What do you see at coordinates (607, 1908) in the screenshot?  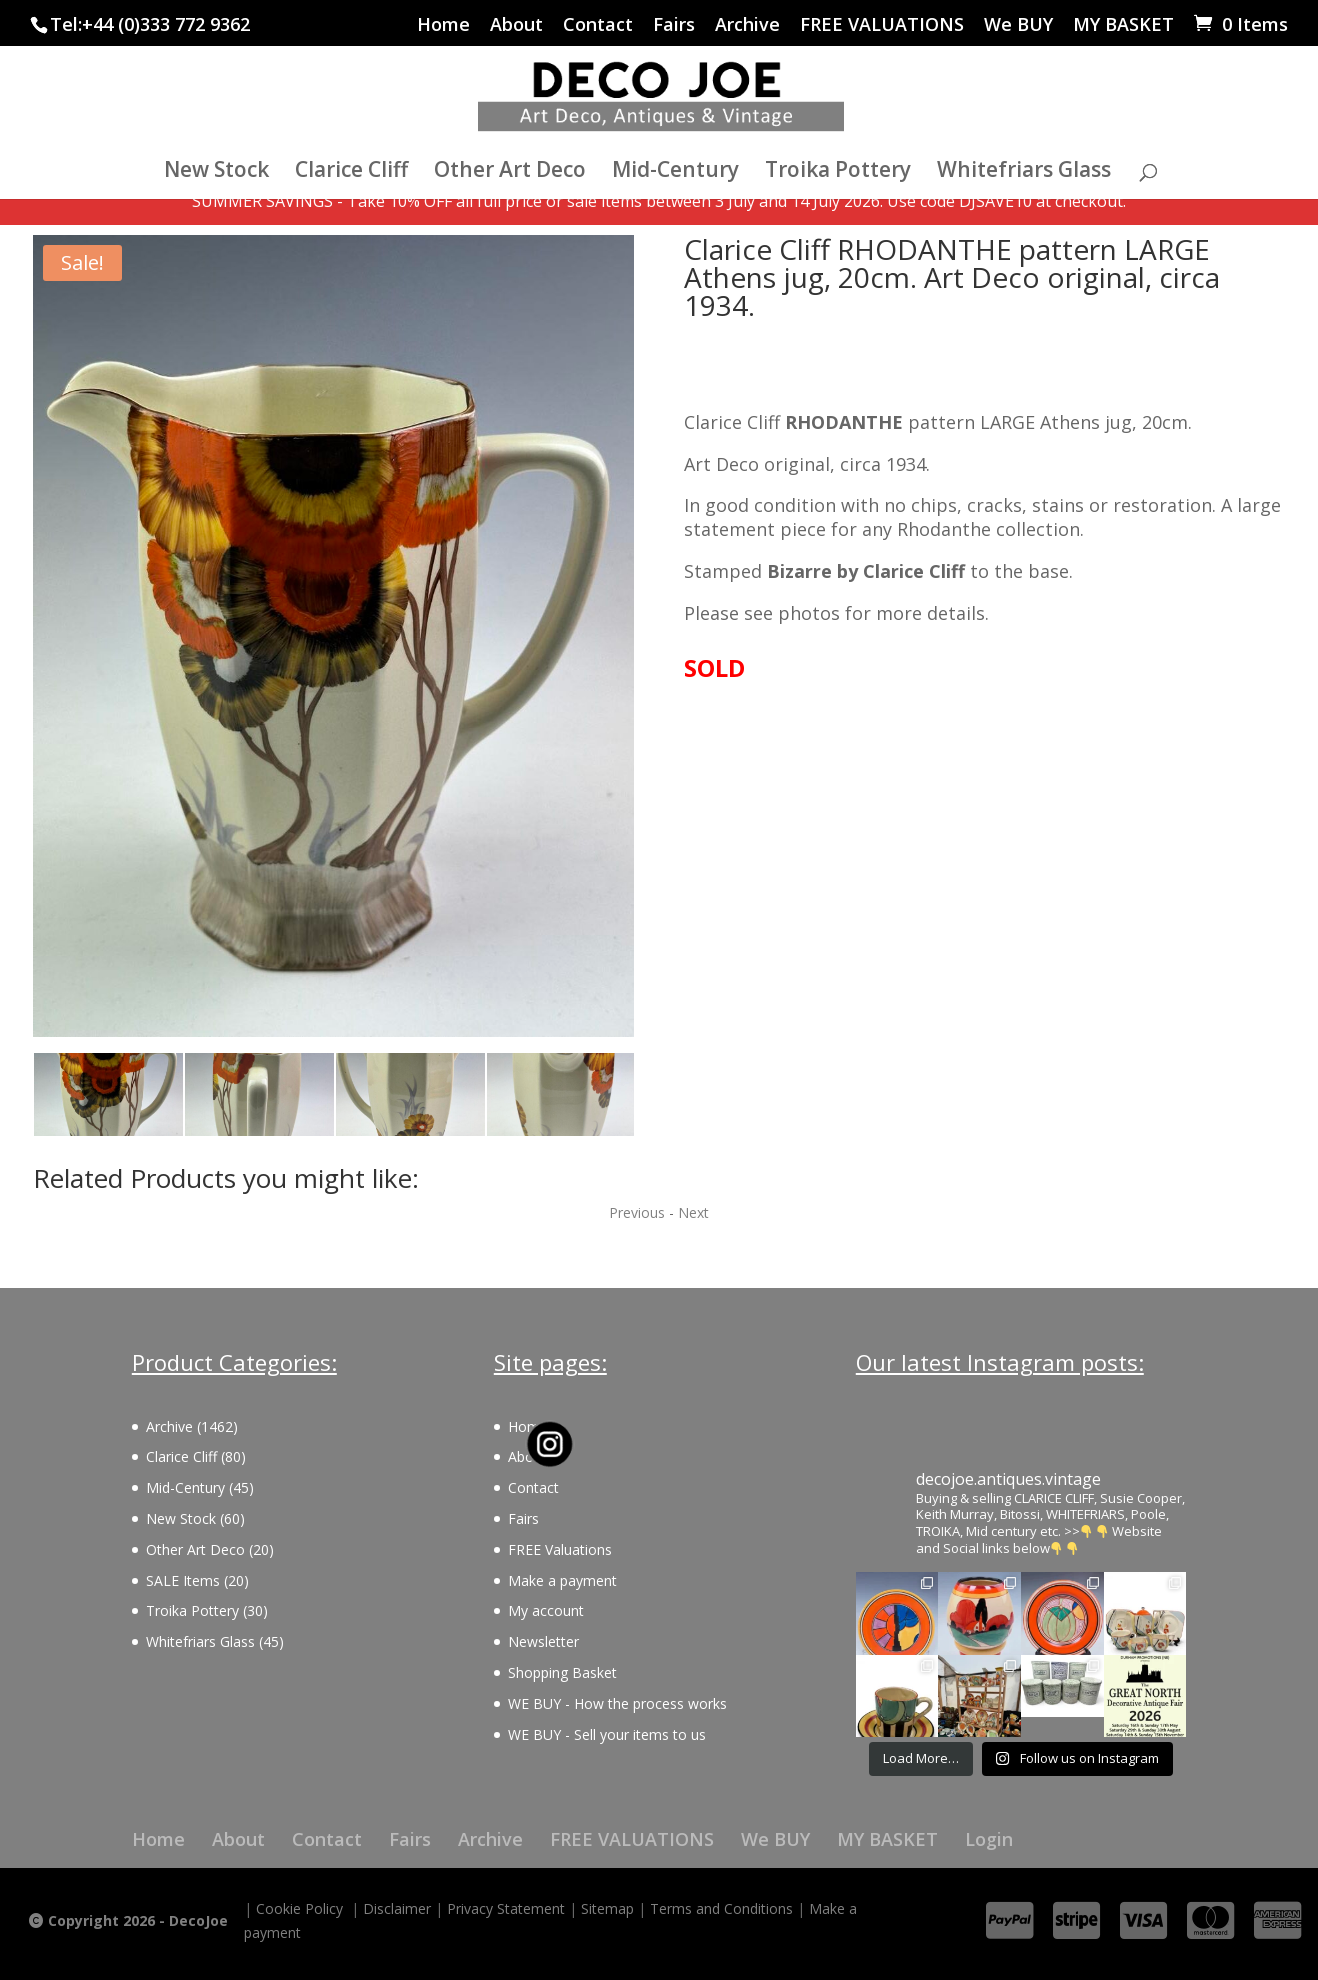 I see `Sitemap` at bounding box center [607, 1908].